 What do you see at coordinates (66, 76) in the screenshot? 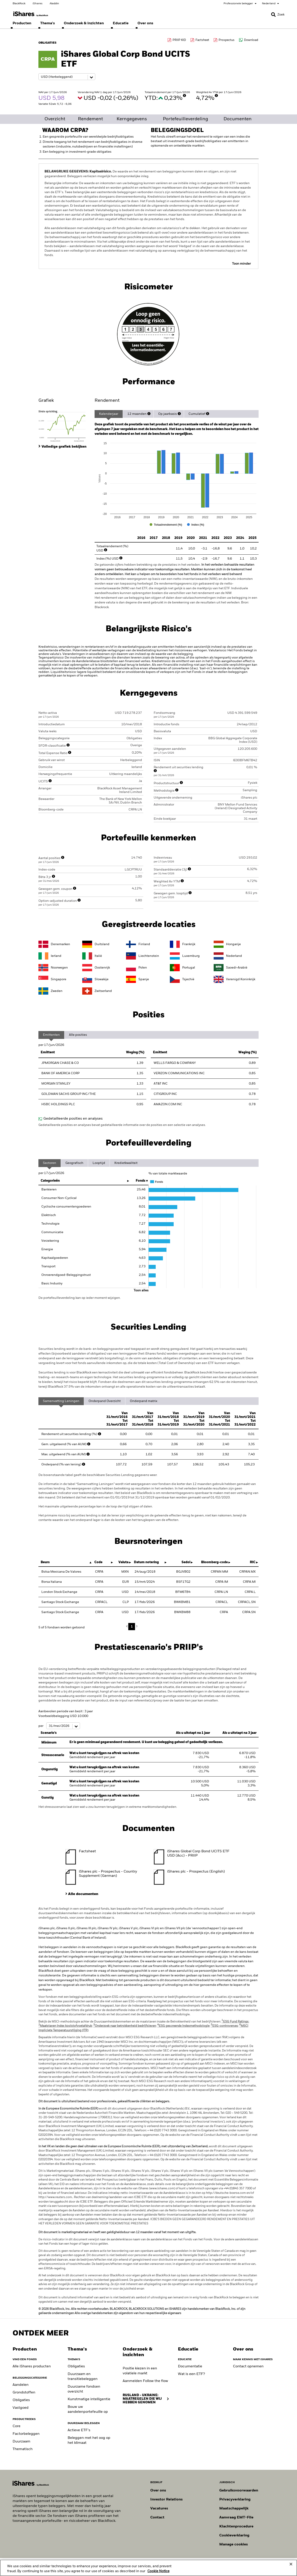
I see `[Share class selector]` at bounding box center [66, 76].